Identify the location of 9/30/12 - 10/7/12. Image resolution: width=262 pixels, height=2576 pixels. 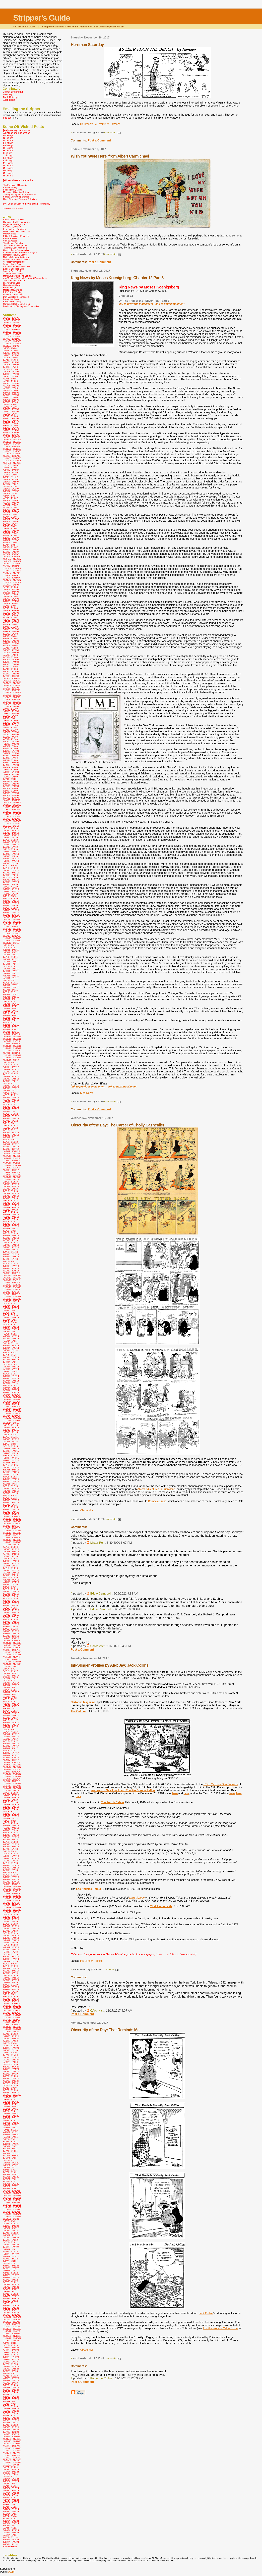
(11, 1149).